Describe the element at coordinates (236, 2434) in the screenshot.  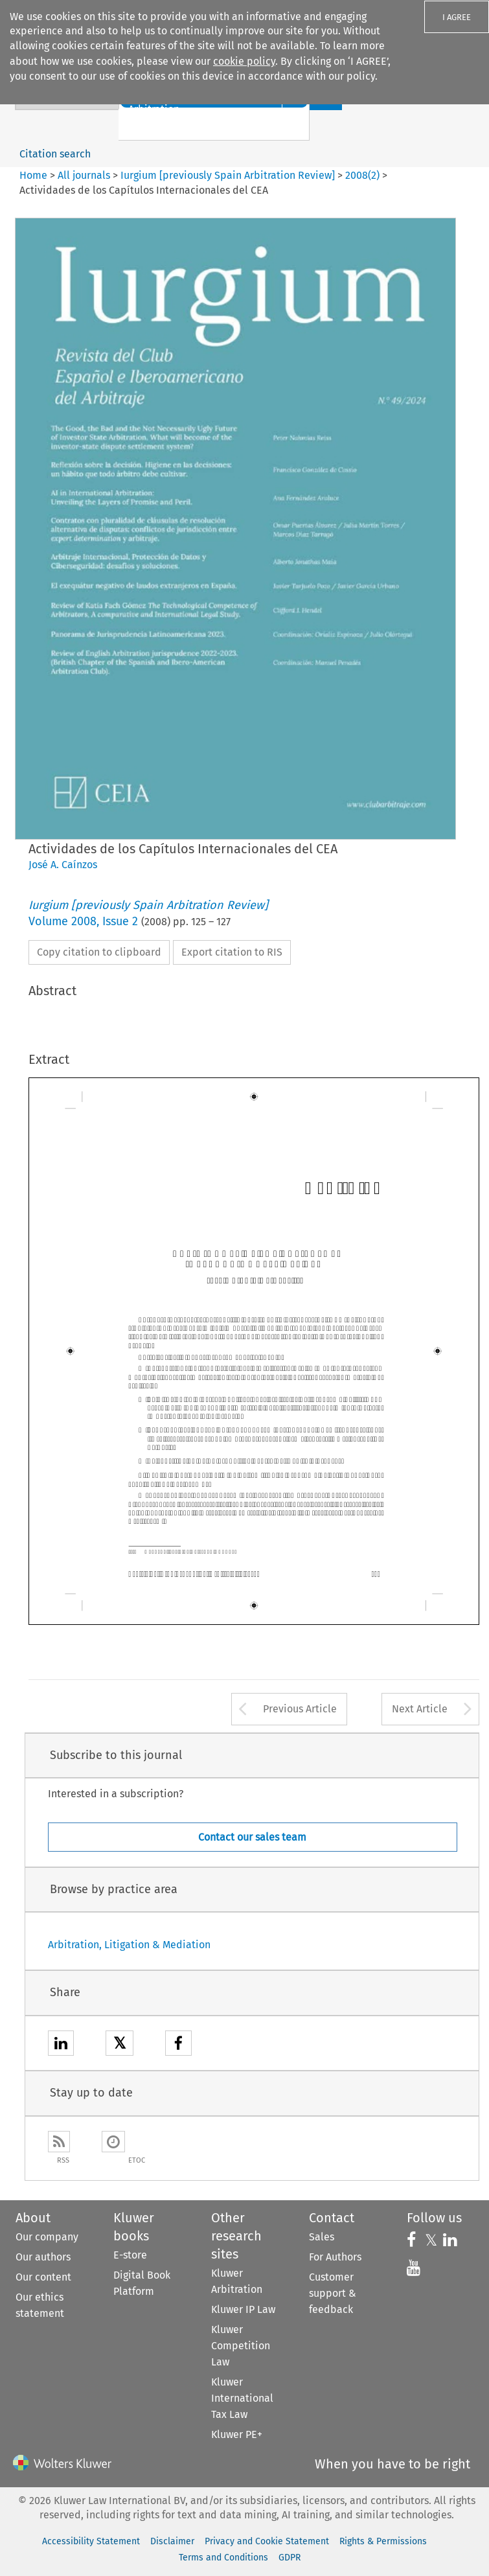
I see `Kluwer PE+` at that location.